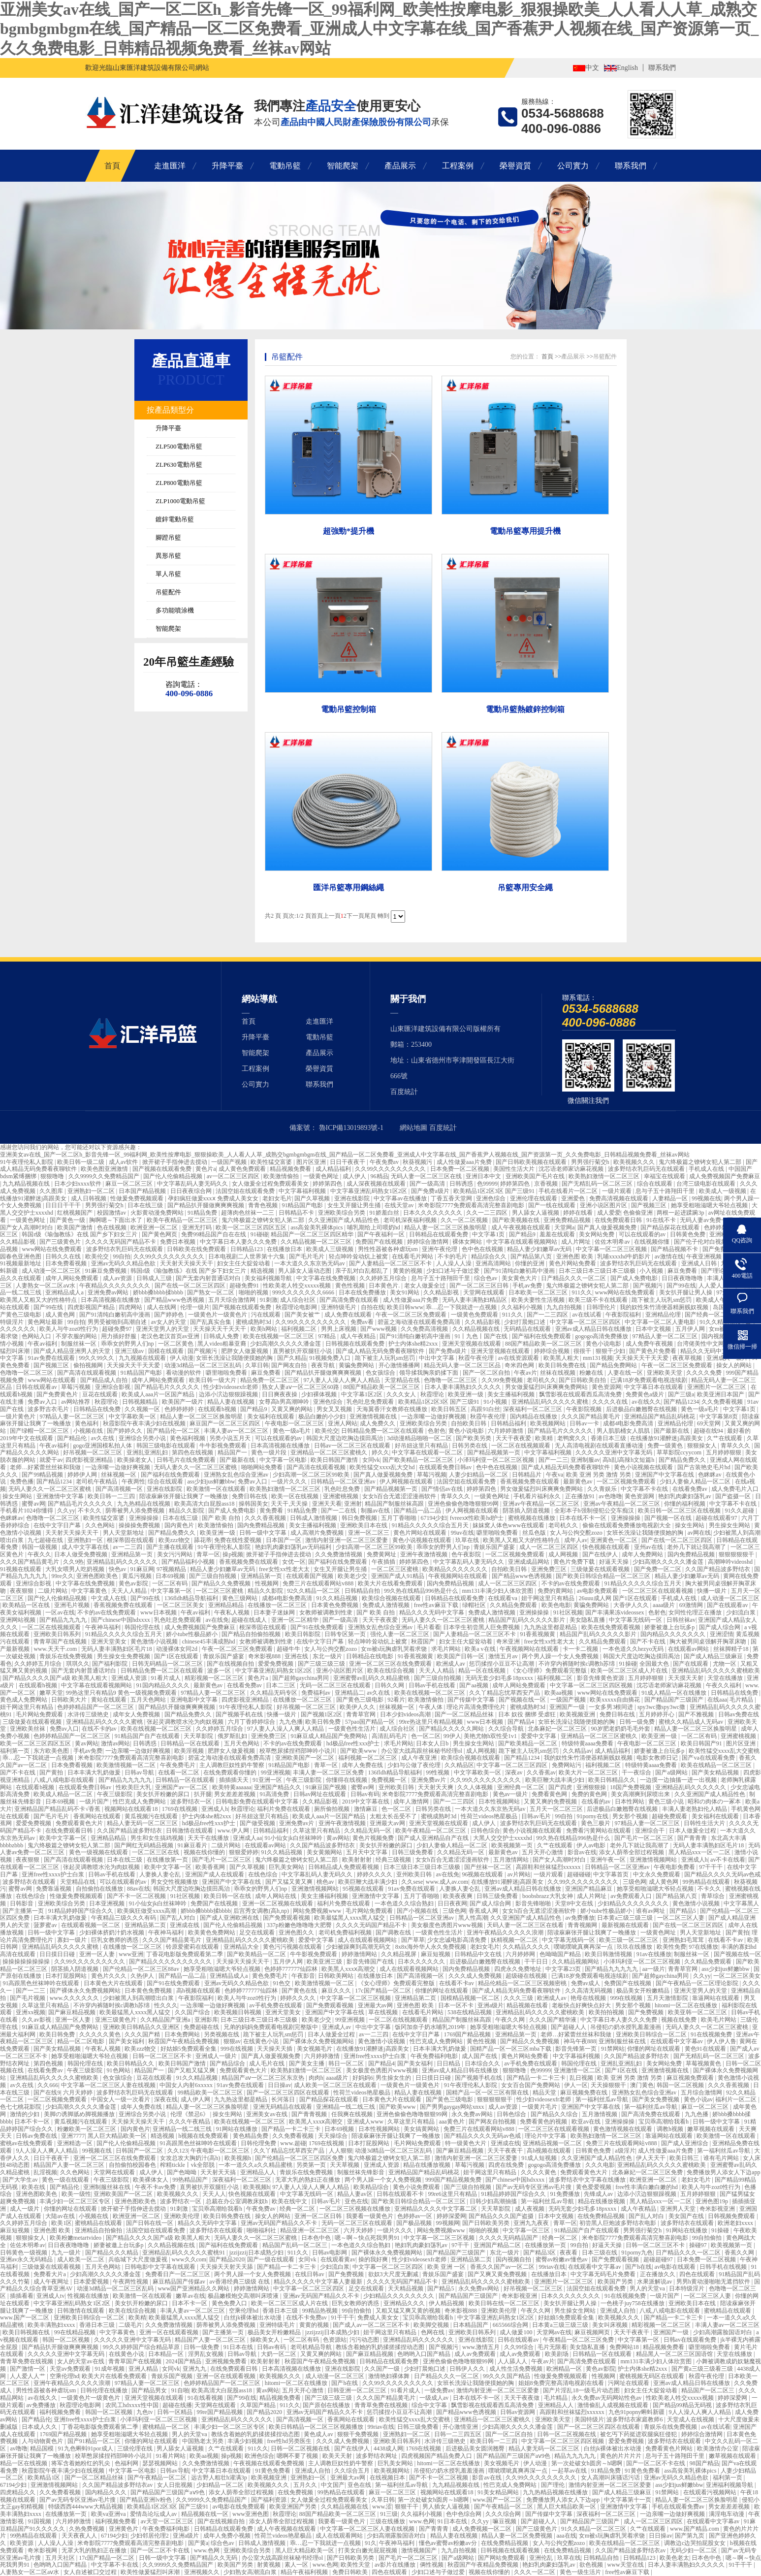 This screenshot has width=761, height=2576. What do you see at coordinates (151, 2572) in the screenshot?
I see `欧美性做爰猛烈叫床潮` at bounding box center [151, 2572].